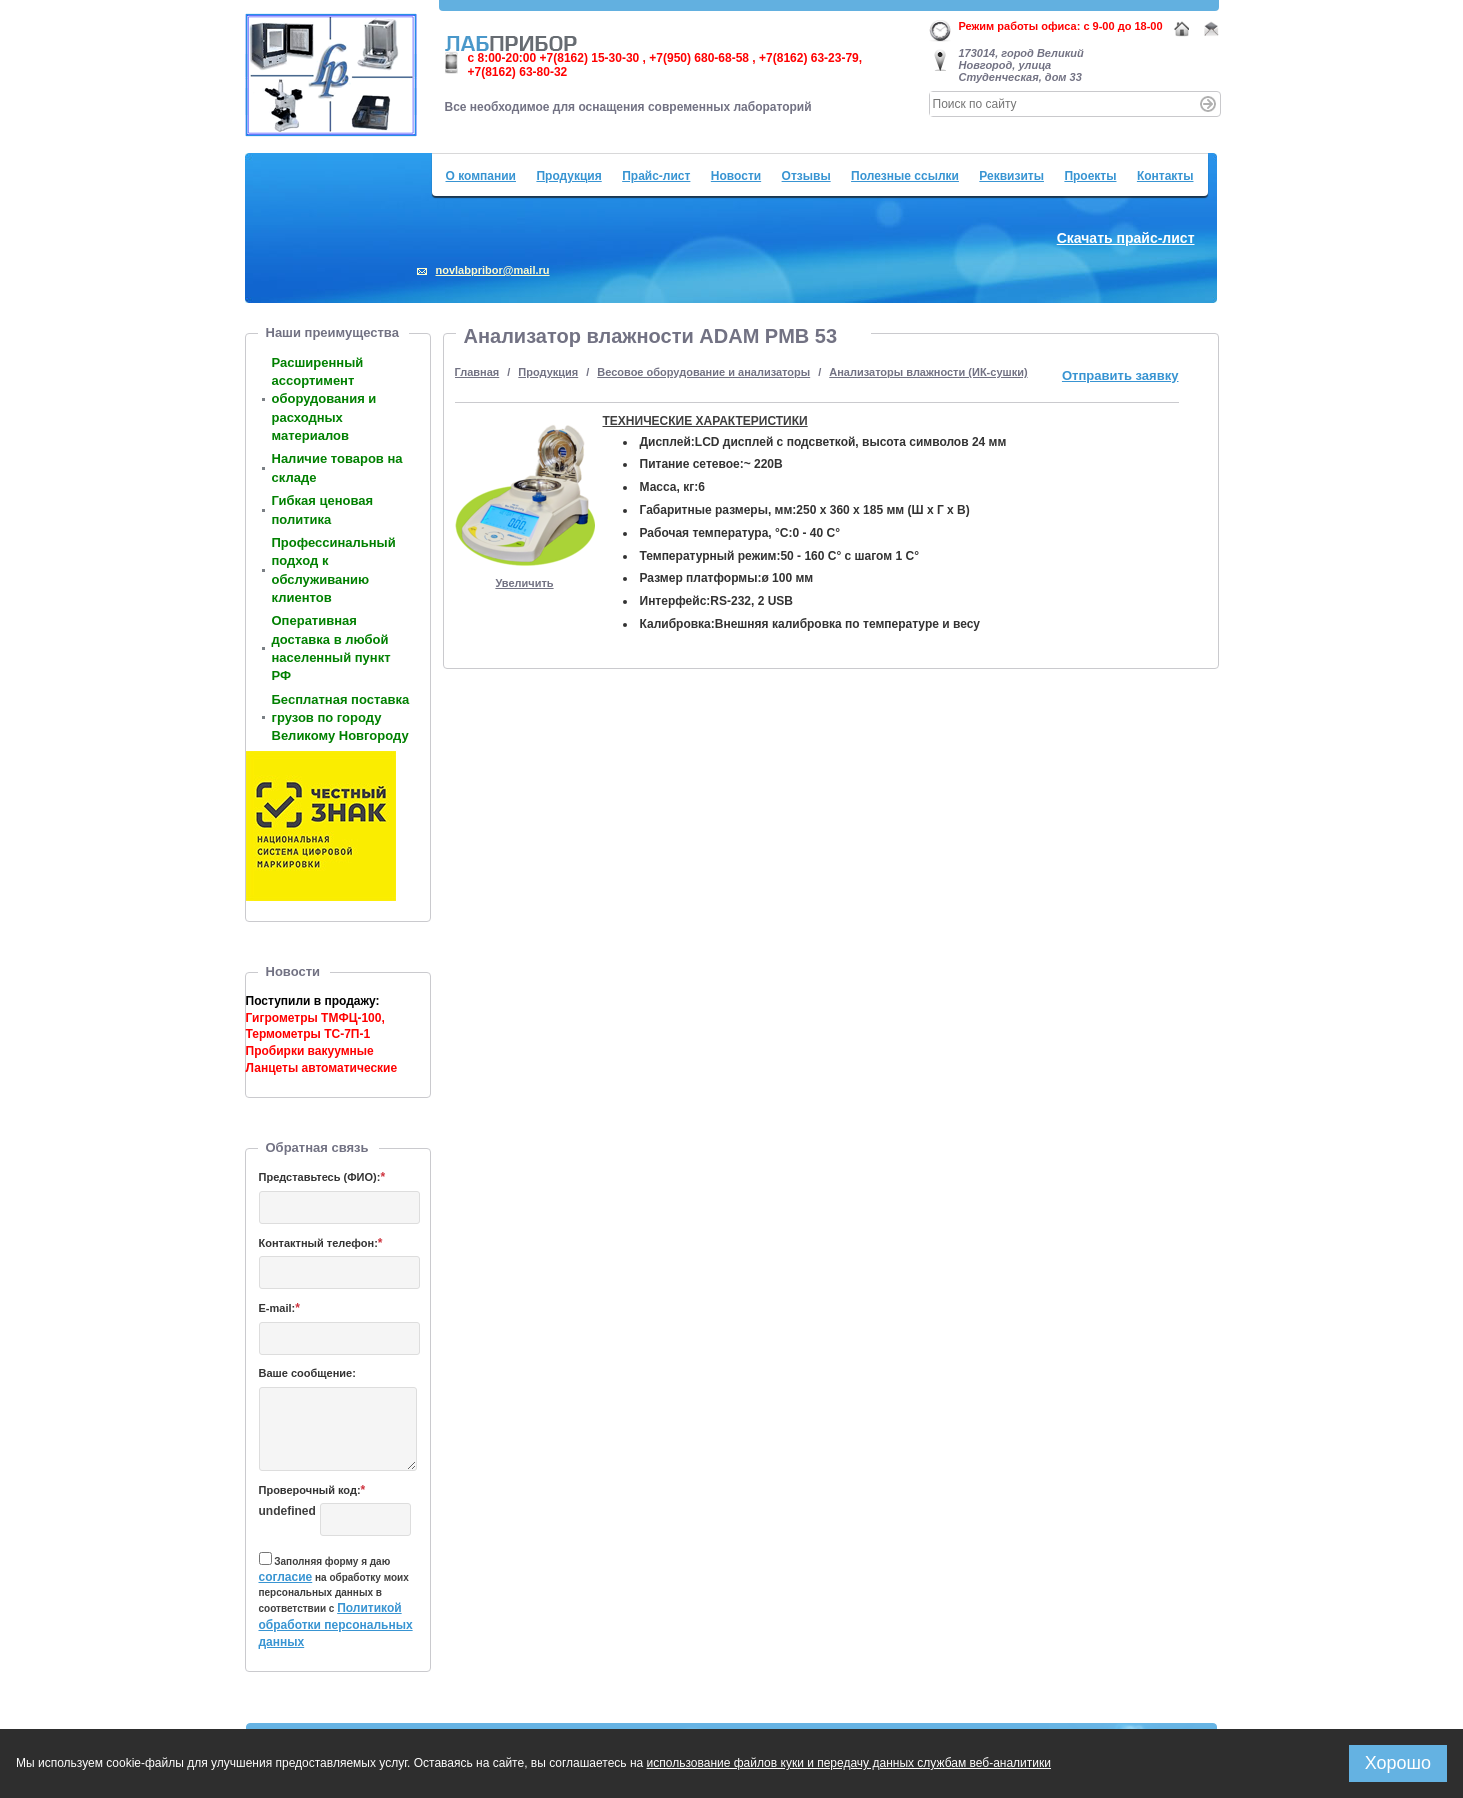  Describe the element at coordinates (1165, 176) in the screenshot. I see `Контакты` at that location.